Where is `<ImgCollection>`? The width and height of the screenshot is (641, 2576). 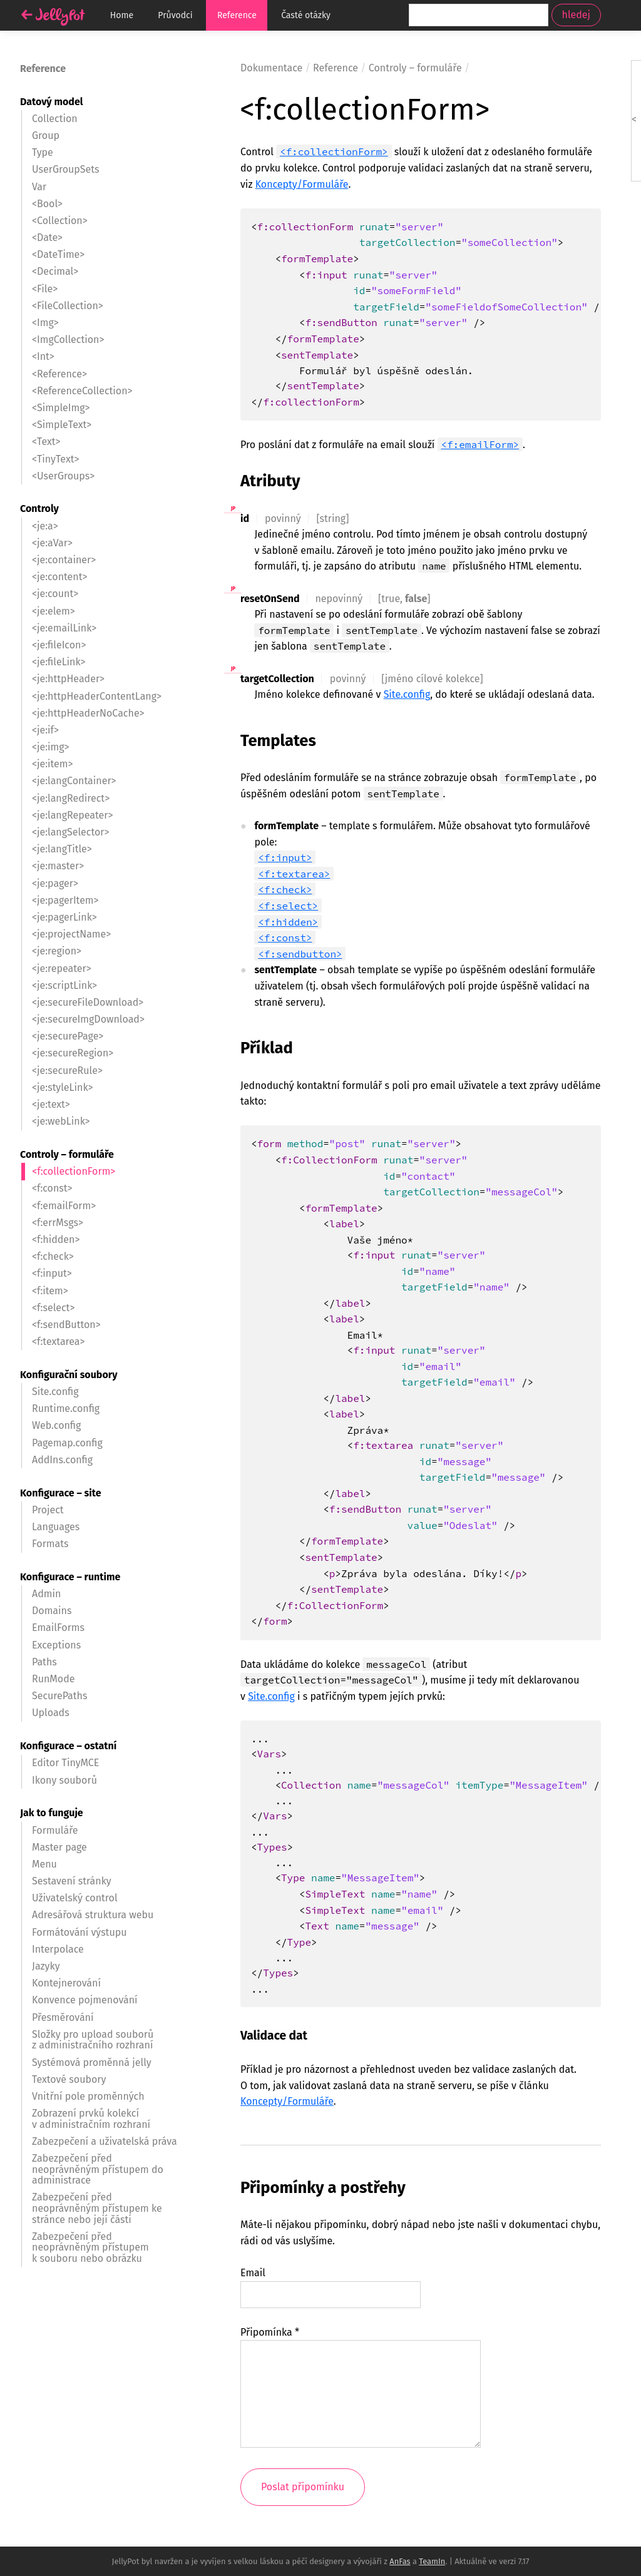
<ImgCollection> is located at coordinates (68, 339).